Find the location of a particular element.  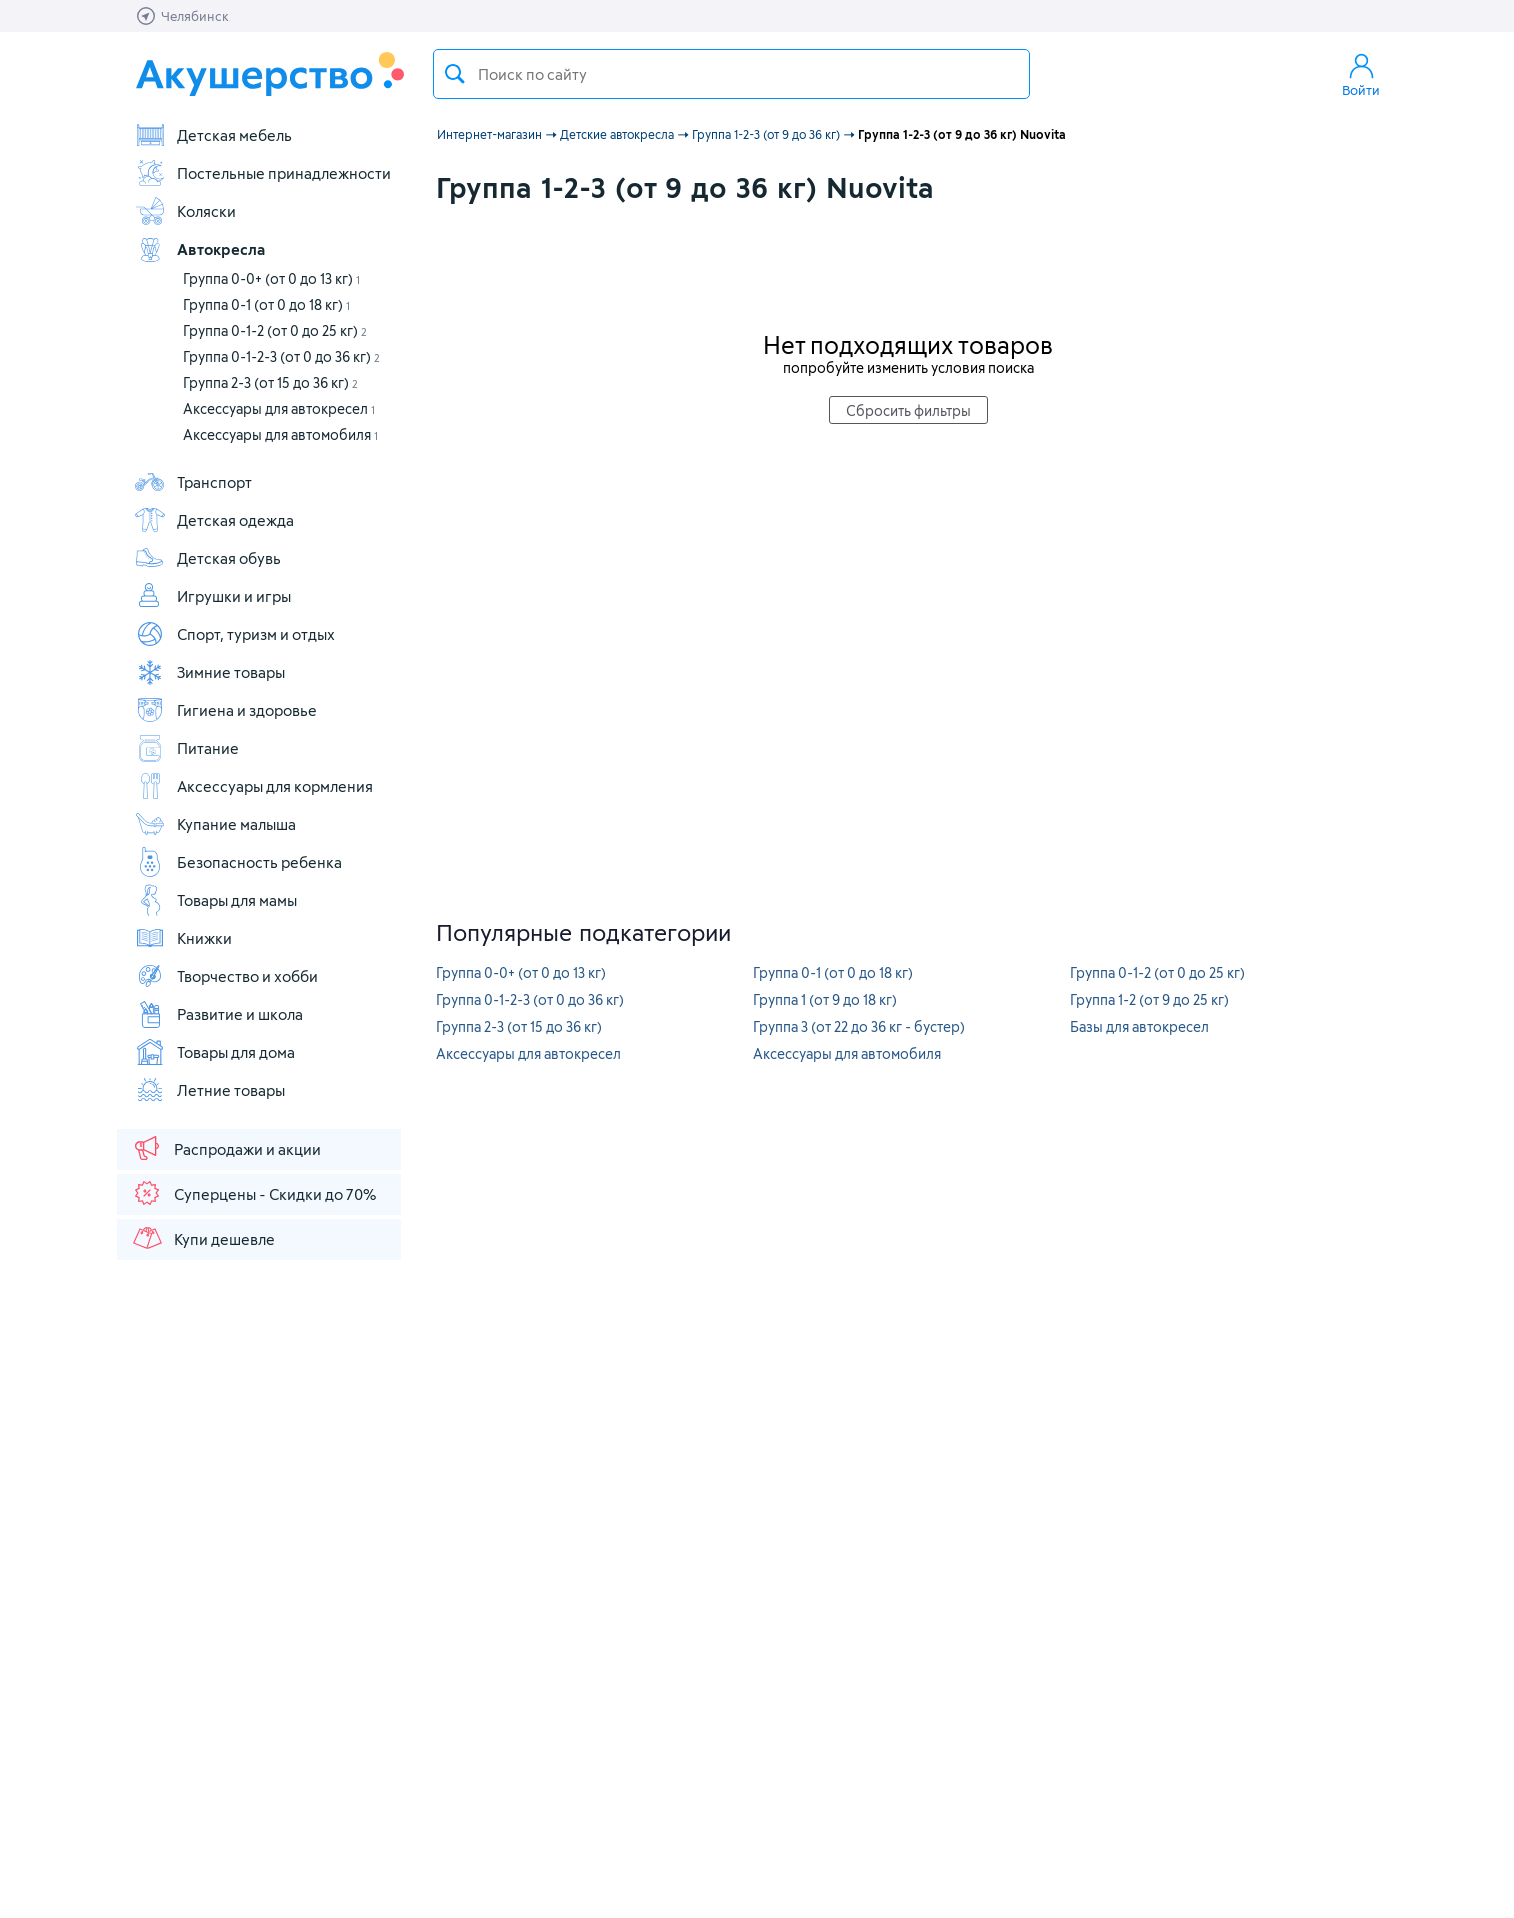

Автокресла is located at coordinates (199, 249).